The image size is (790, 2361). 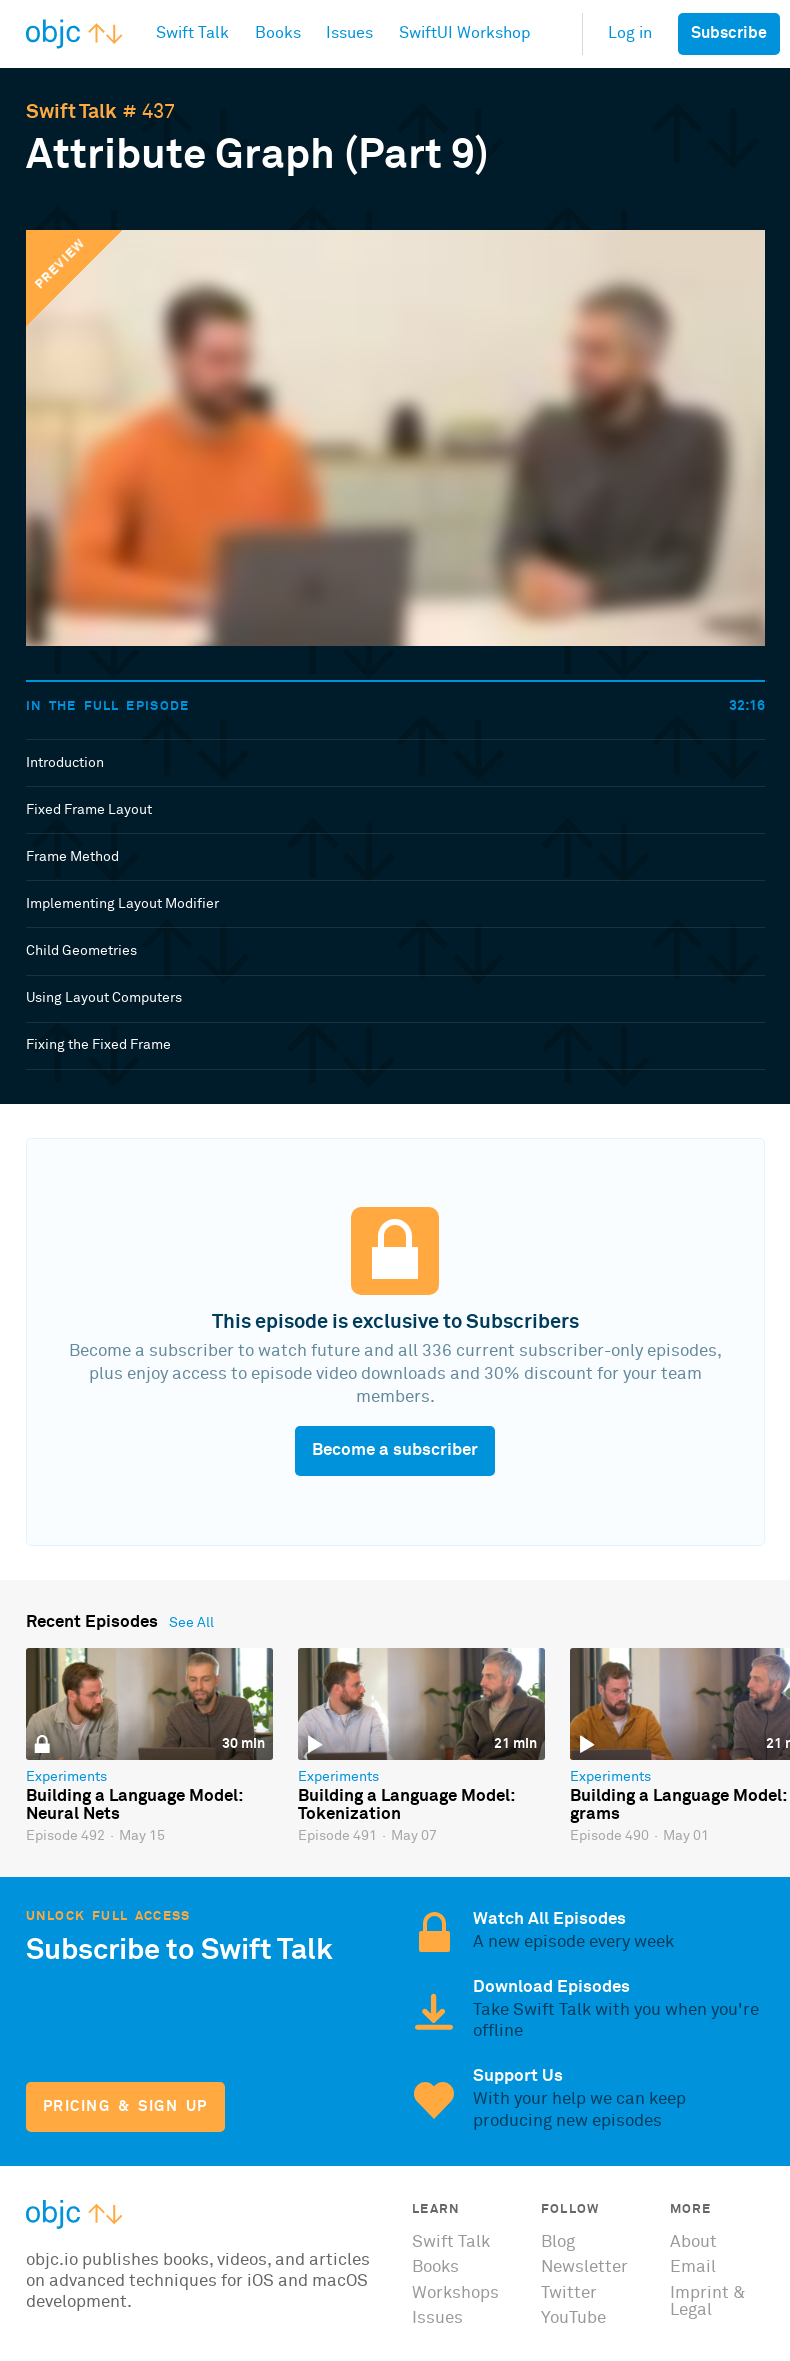 I want to click on Building a Language Model: Neural Nets, so click(x=134, y=1806).